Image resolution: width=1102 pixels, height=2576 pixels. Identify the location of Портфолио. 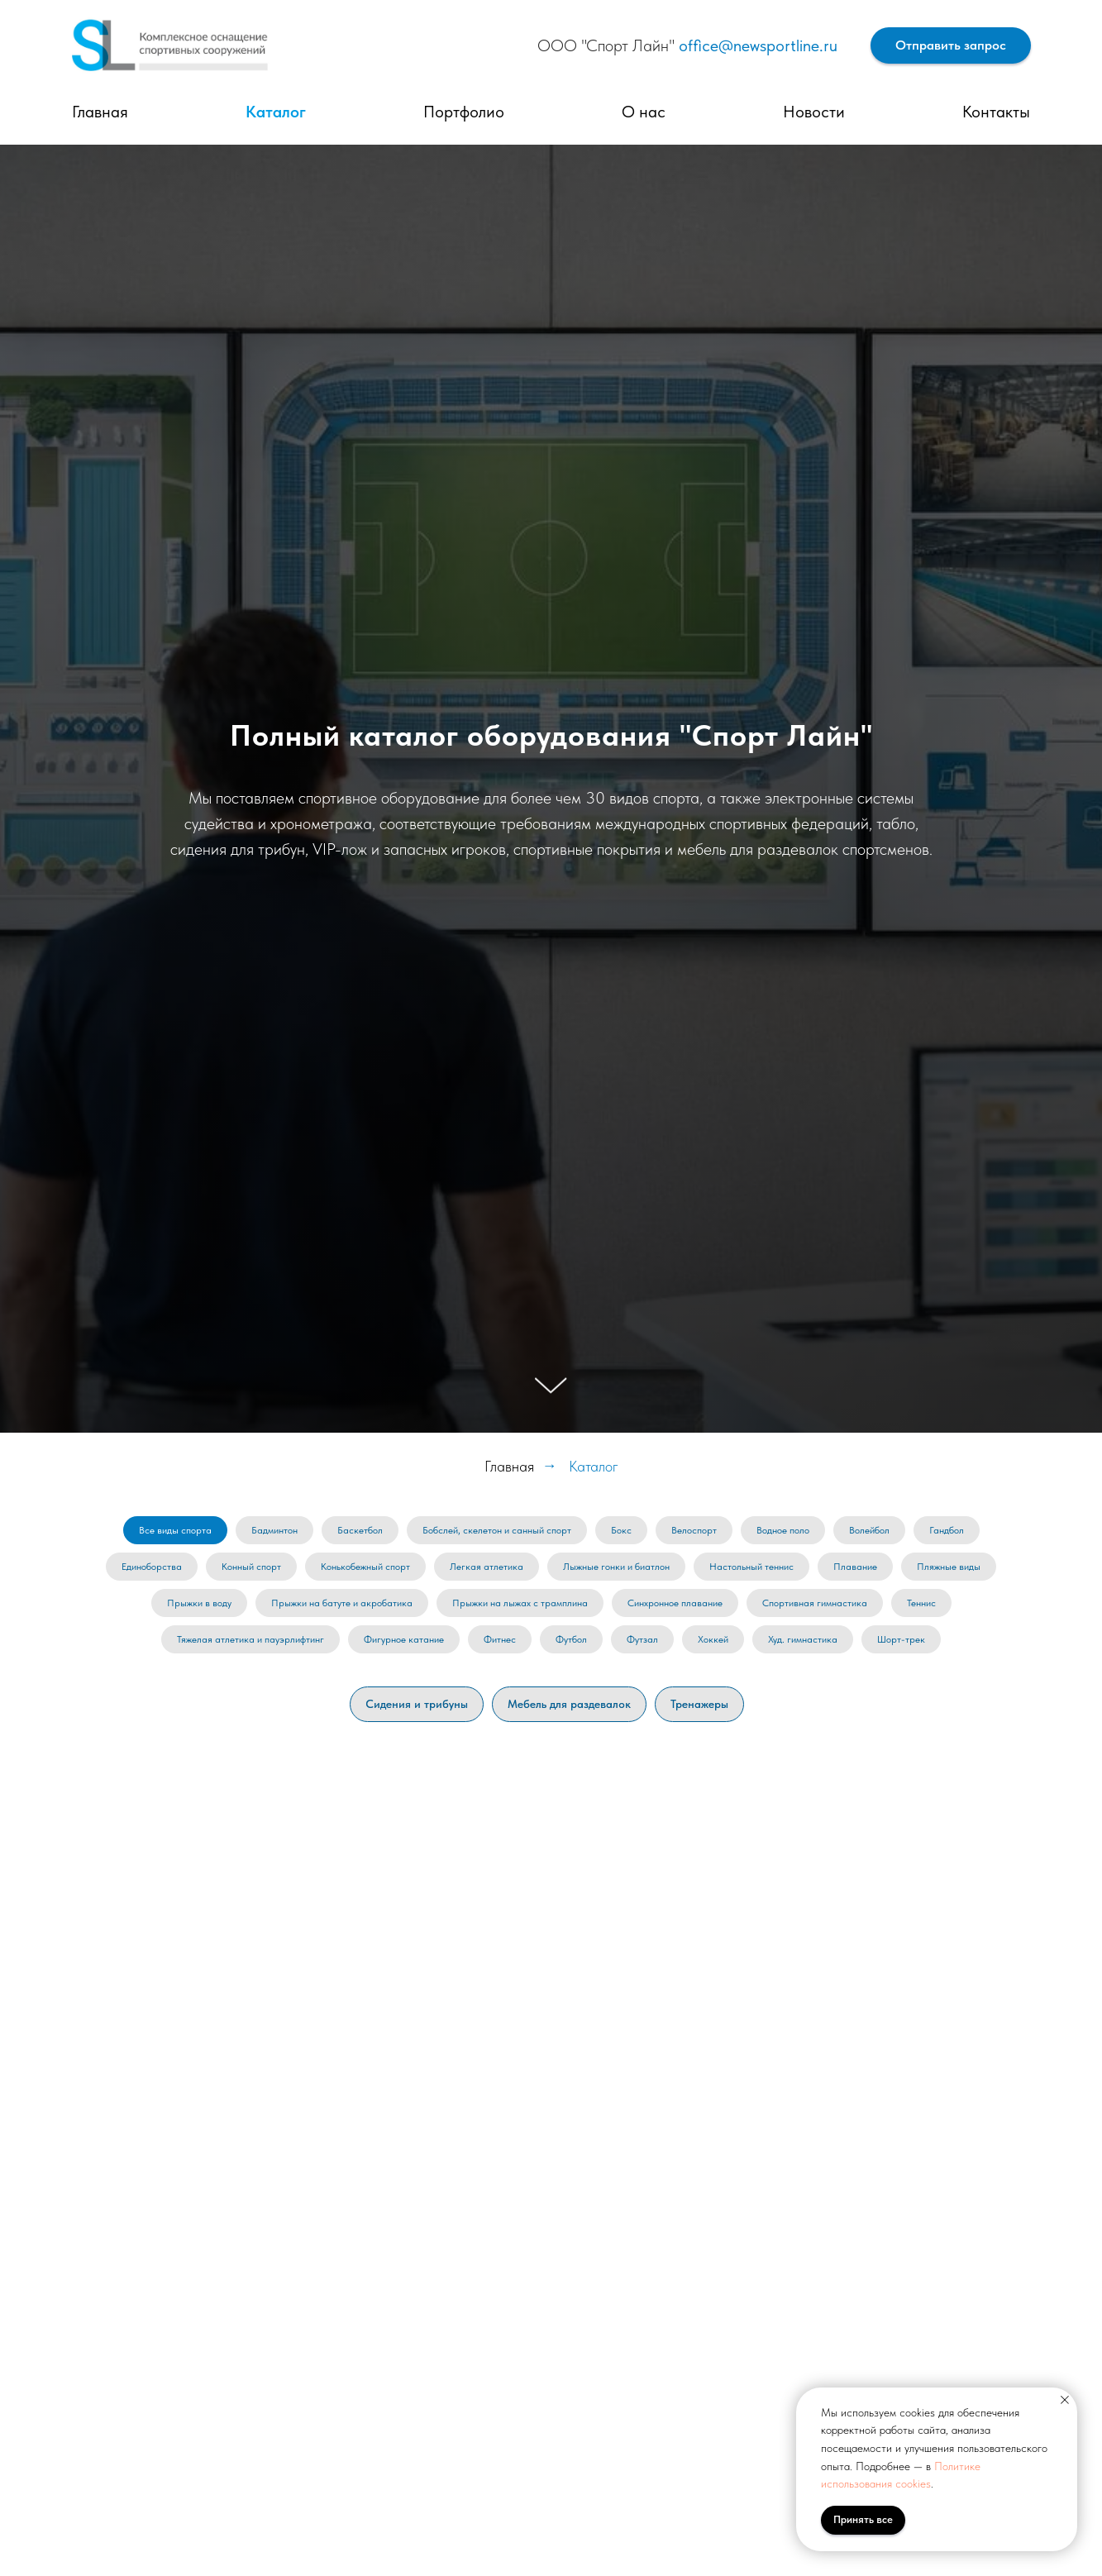
(463, 112).